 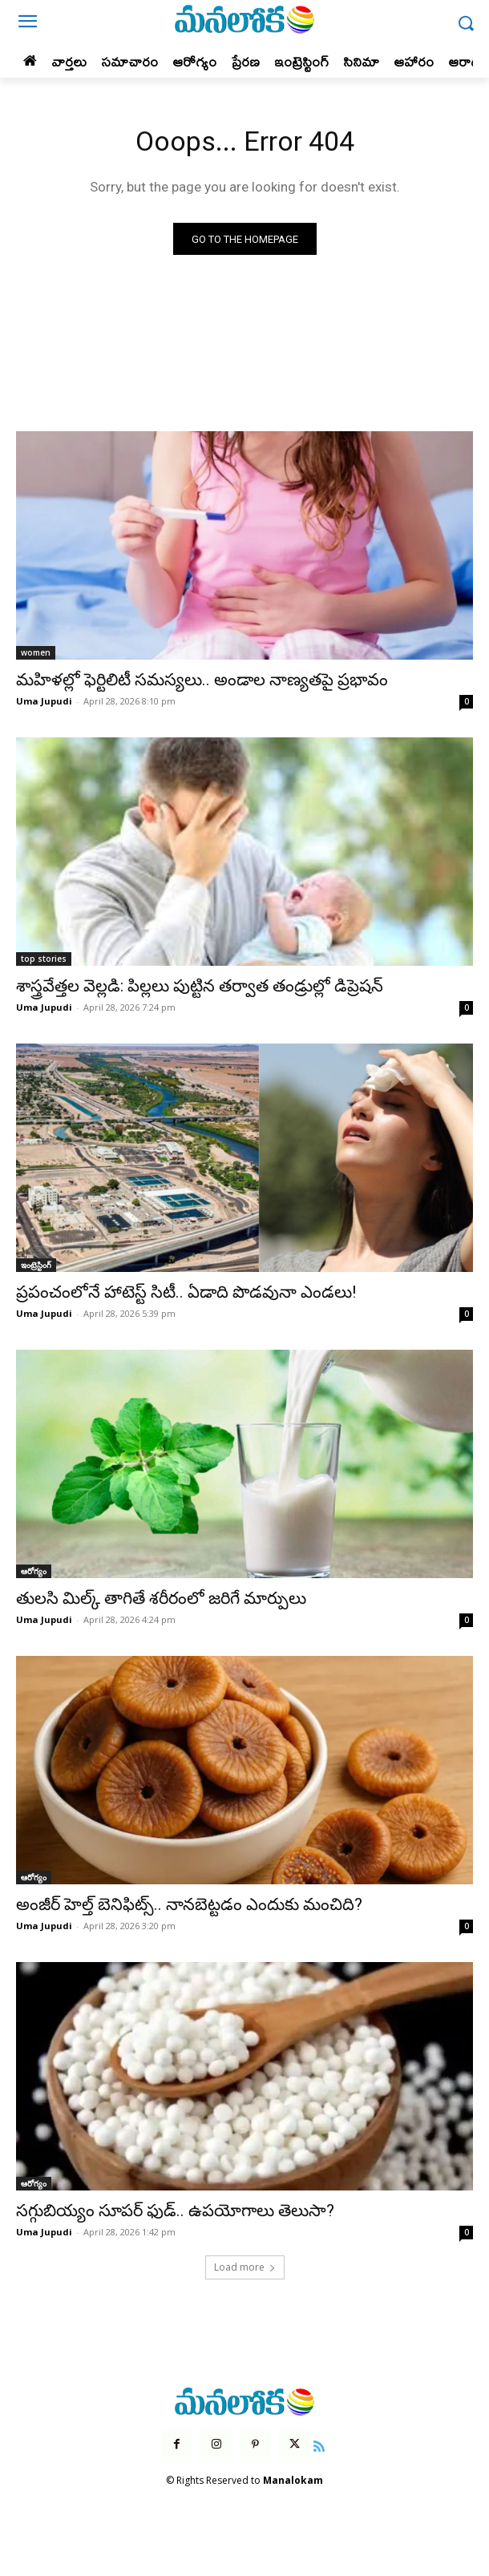 What do you see at coordinates (186, 1292) in the screenshot?
I see `ప్రపంచంలోనే హాటెస్ట్ సిటీ.. ఏడాది పొడవునా ఎండలు!` at bounding box center [186, 1292].